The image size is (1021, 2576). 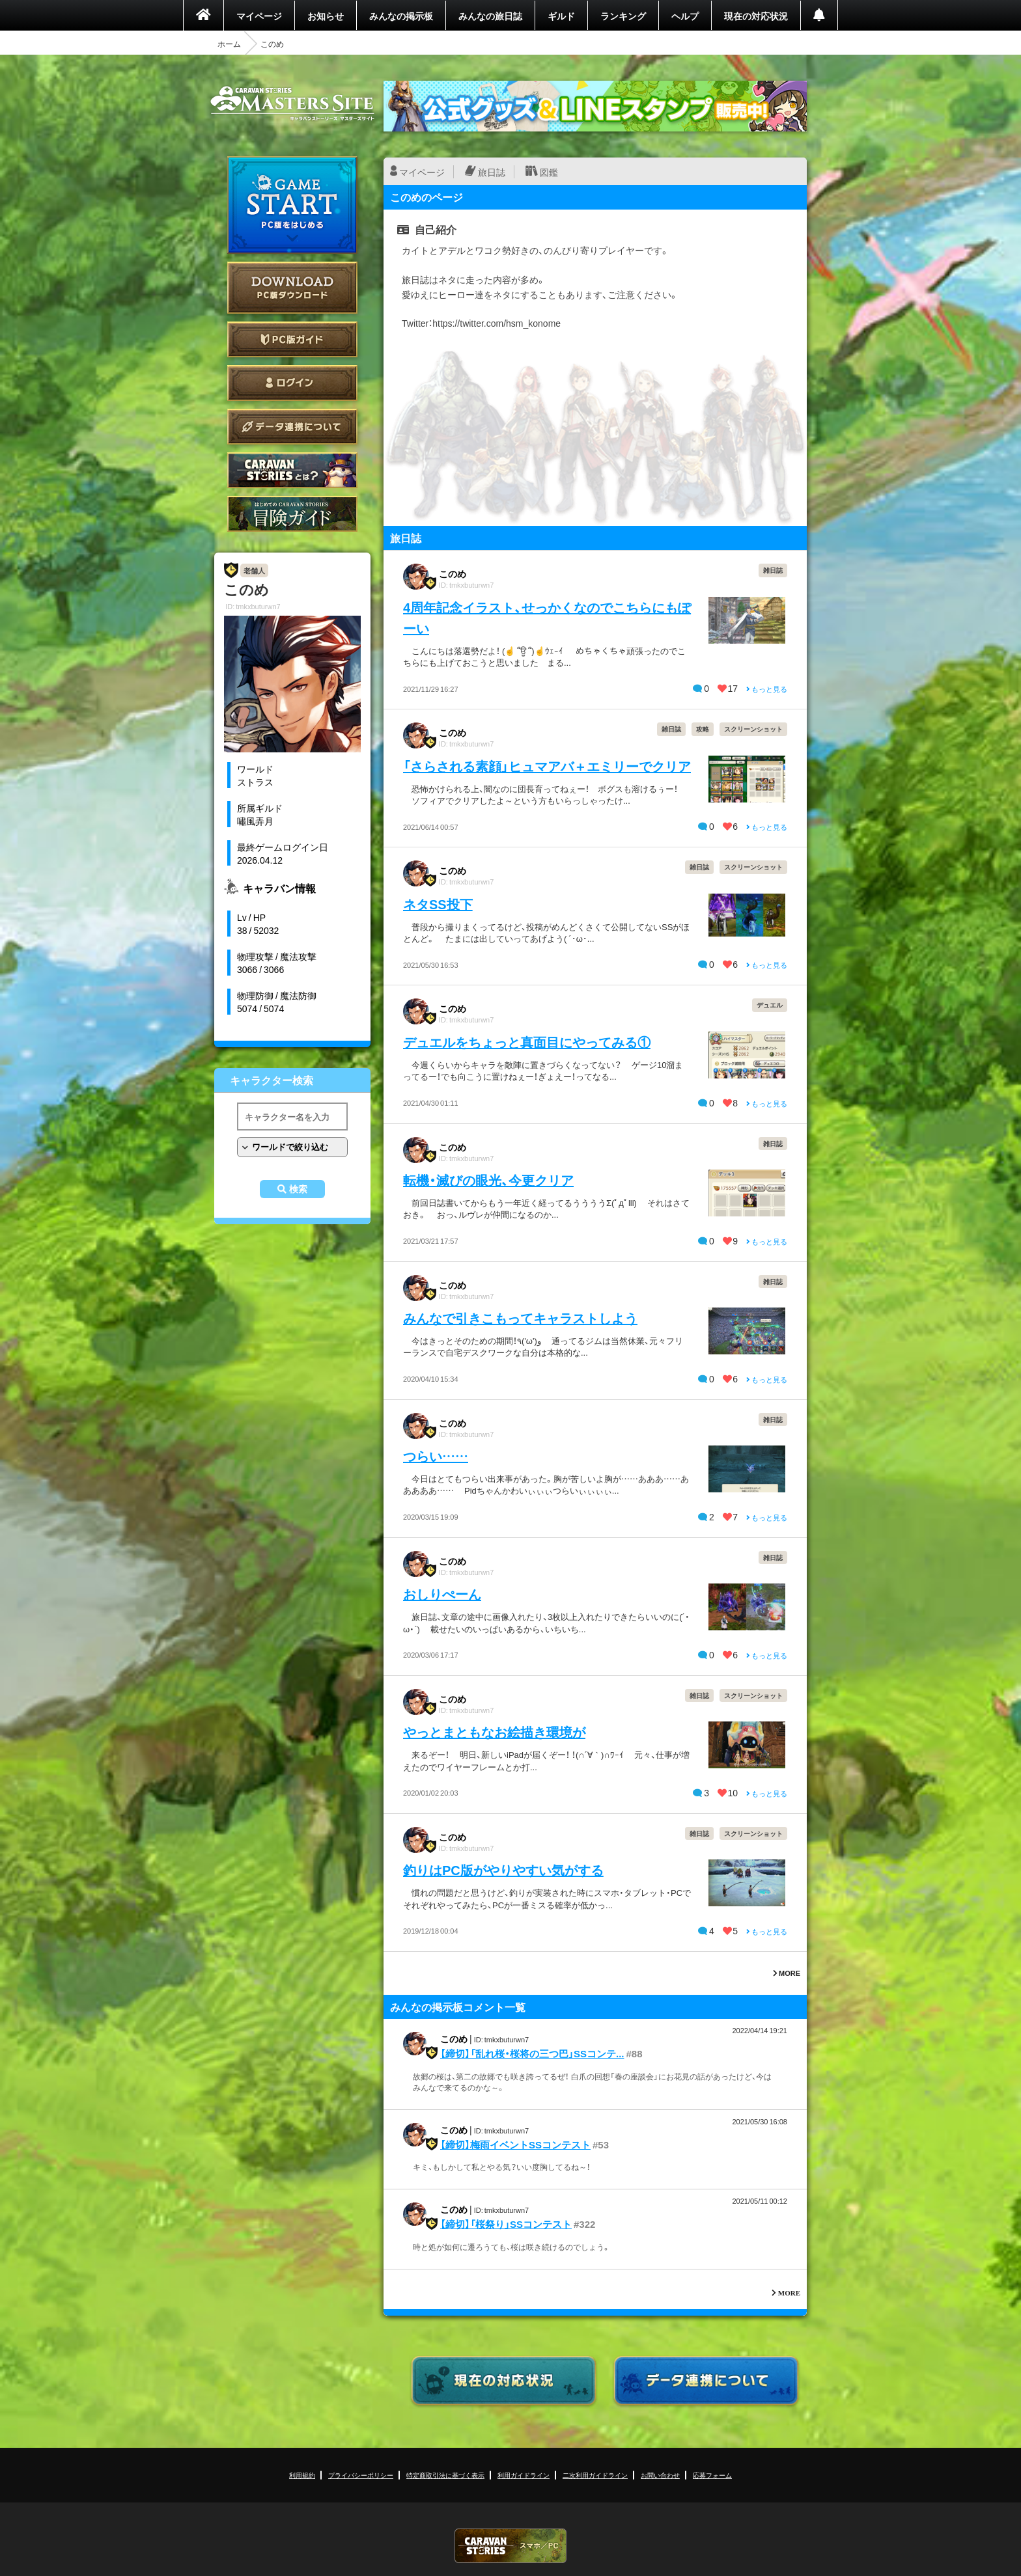 I want to click on 攻略, so click(x=702, y=728).